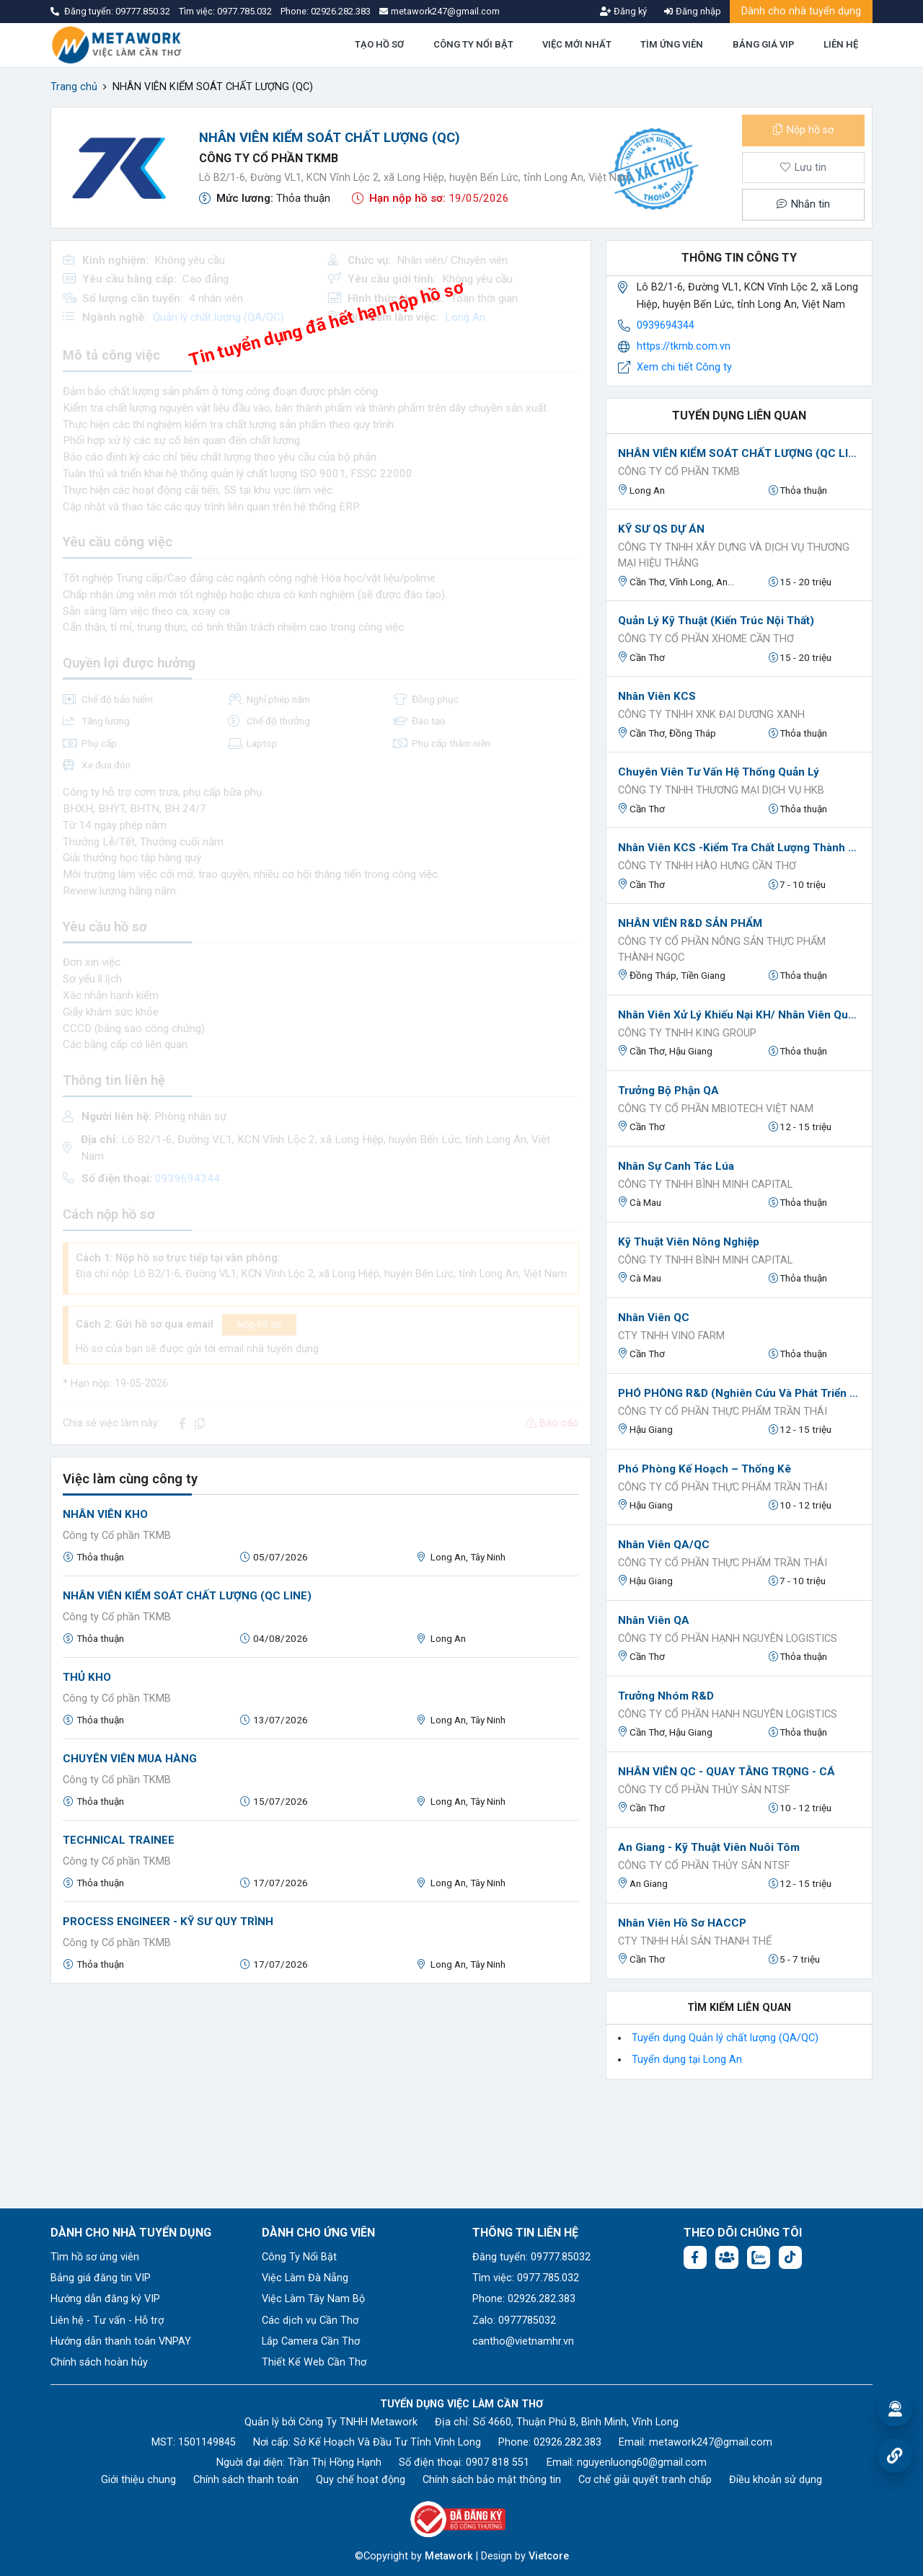 This screenshot has width=923, height=2576. I want to click on Bảng giá đăng tin VIP, so click(100, 2278).